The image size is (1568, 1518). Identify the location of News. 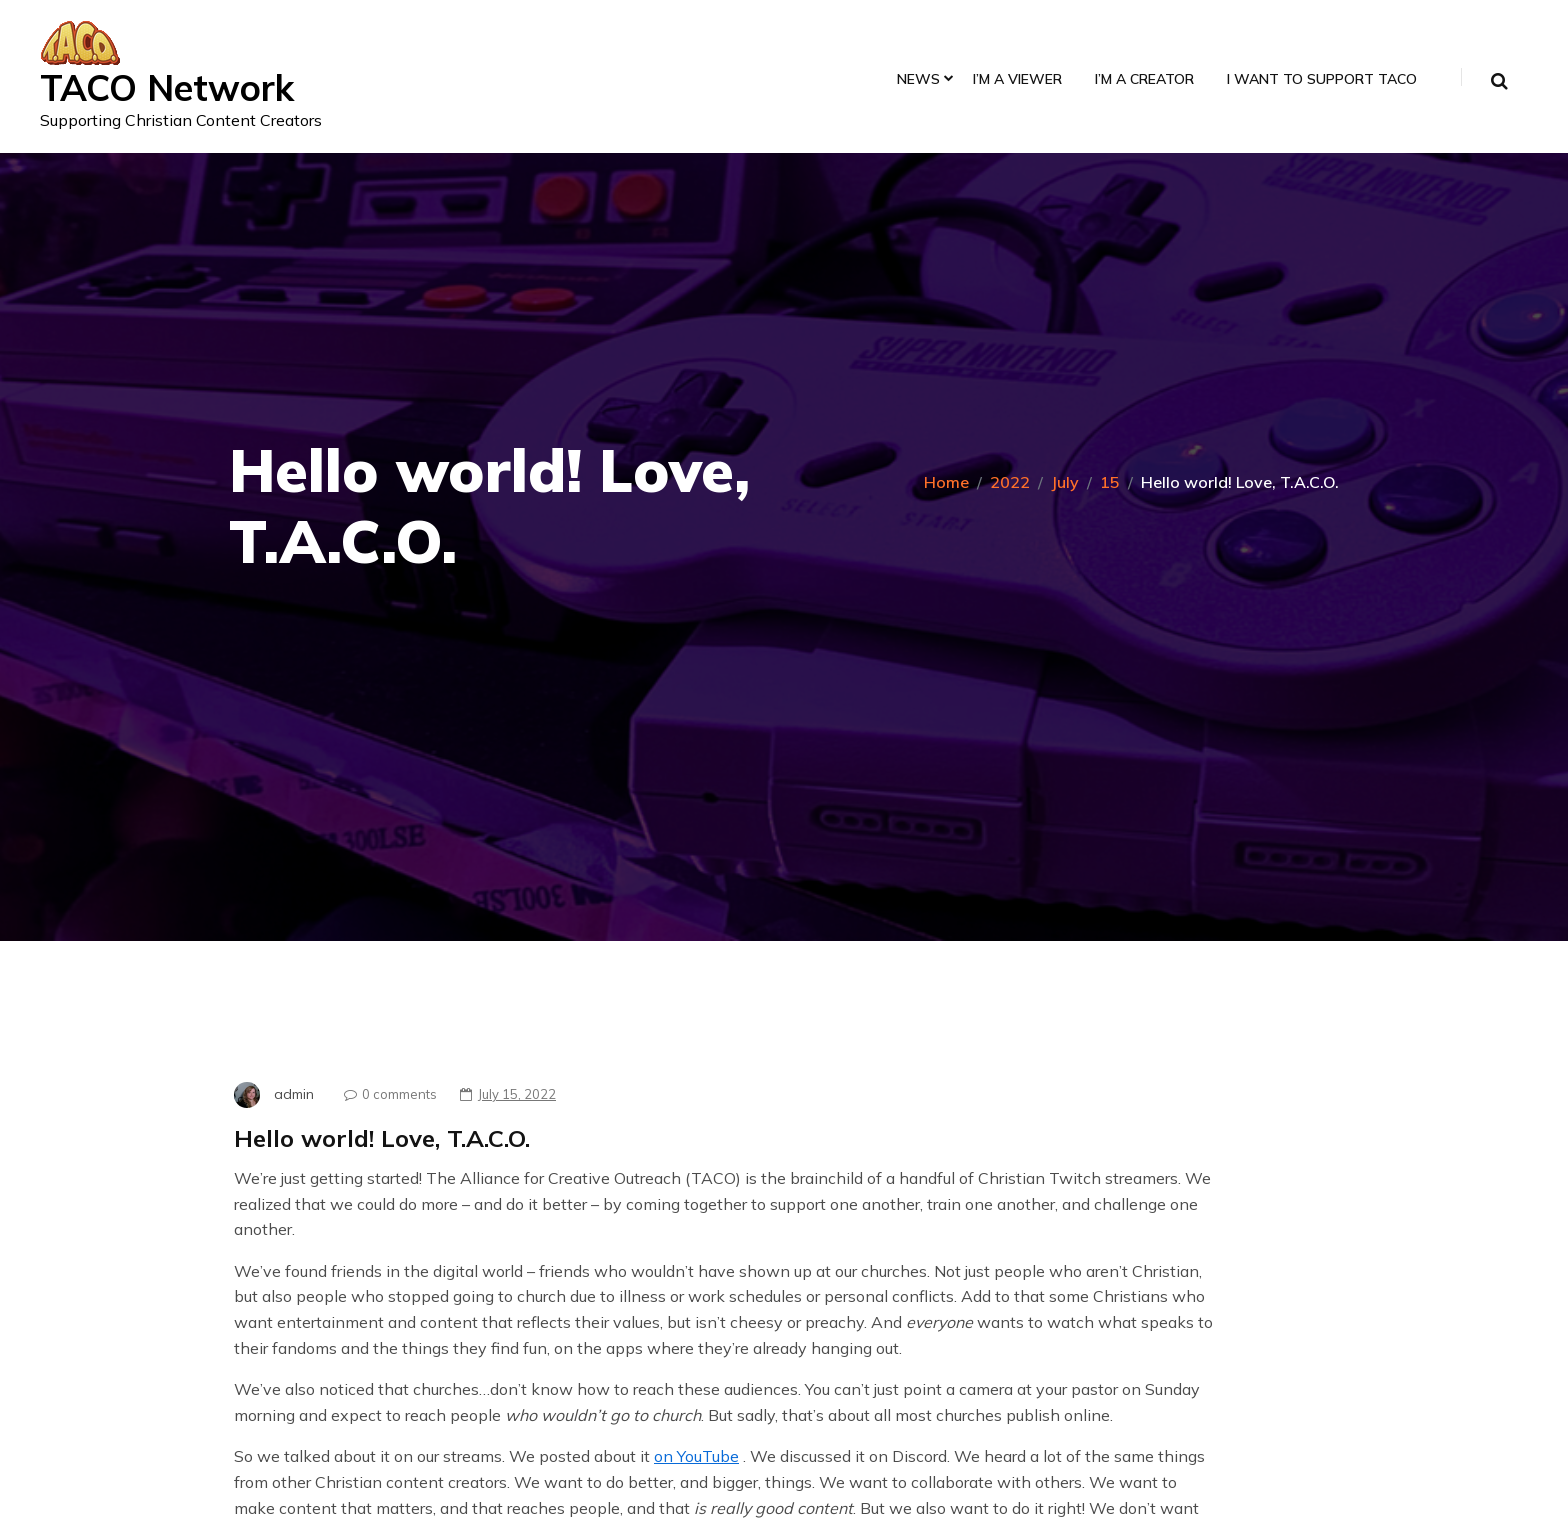
(918, 79).